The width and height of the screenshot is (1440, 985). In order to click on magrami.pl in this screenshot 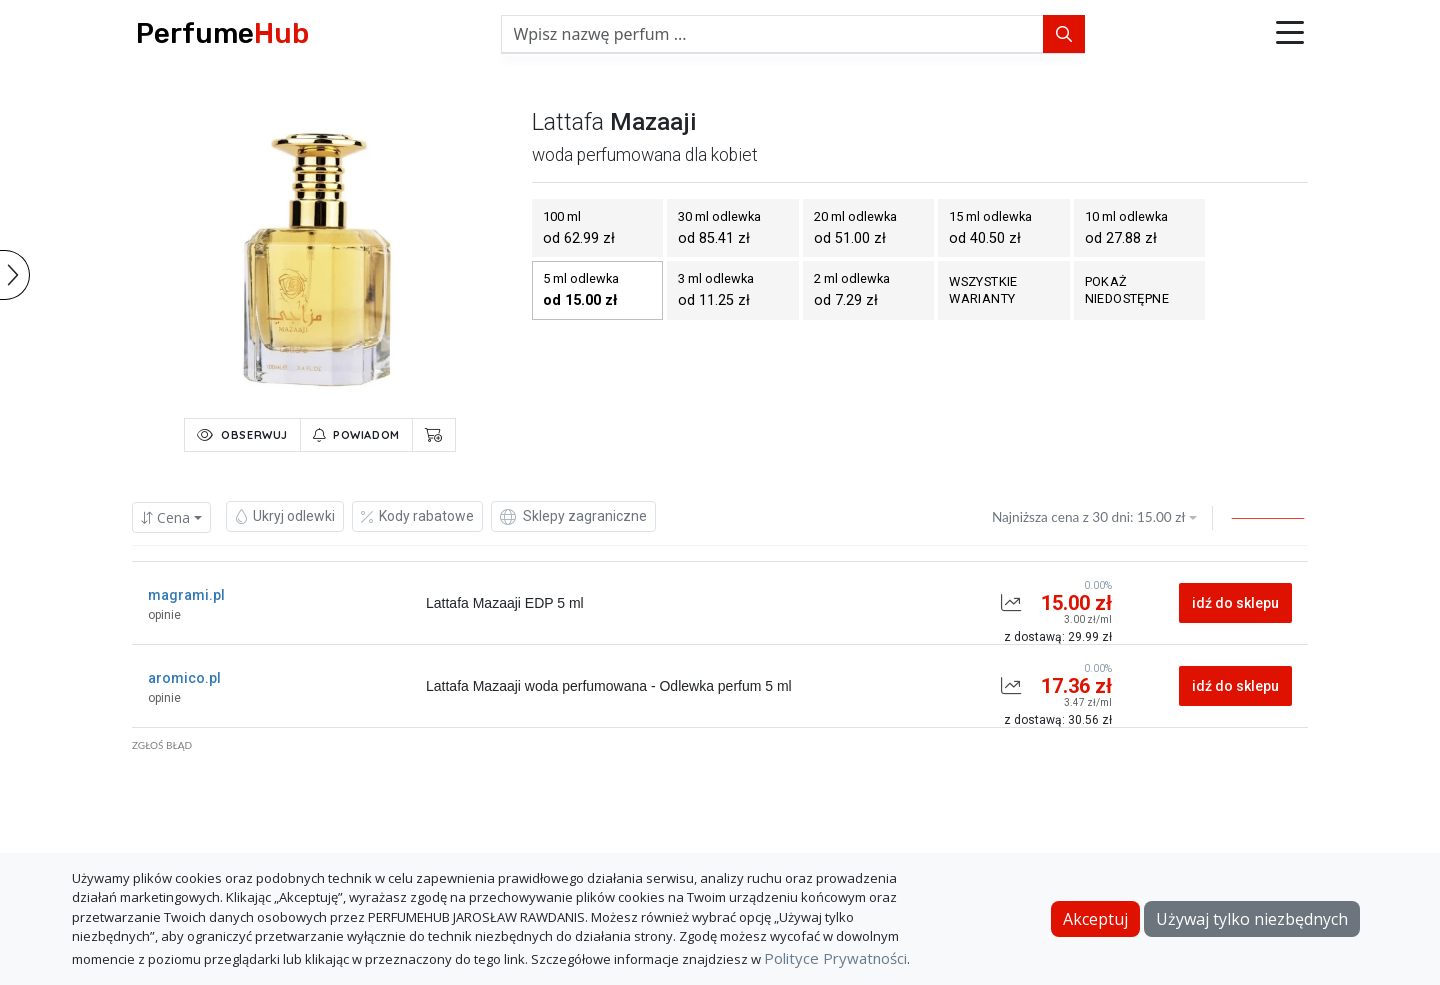, I will do `click(186, 595)`.